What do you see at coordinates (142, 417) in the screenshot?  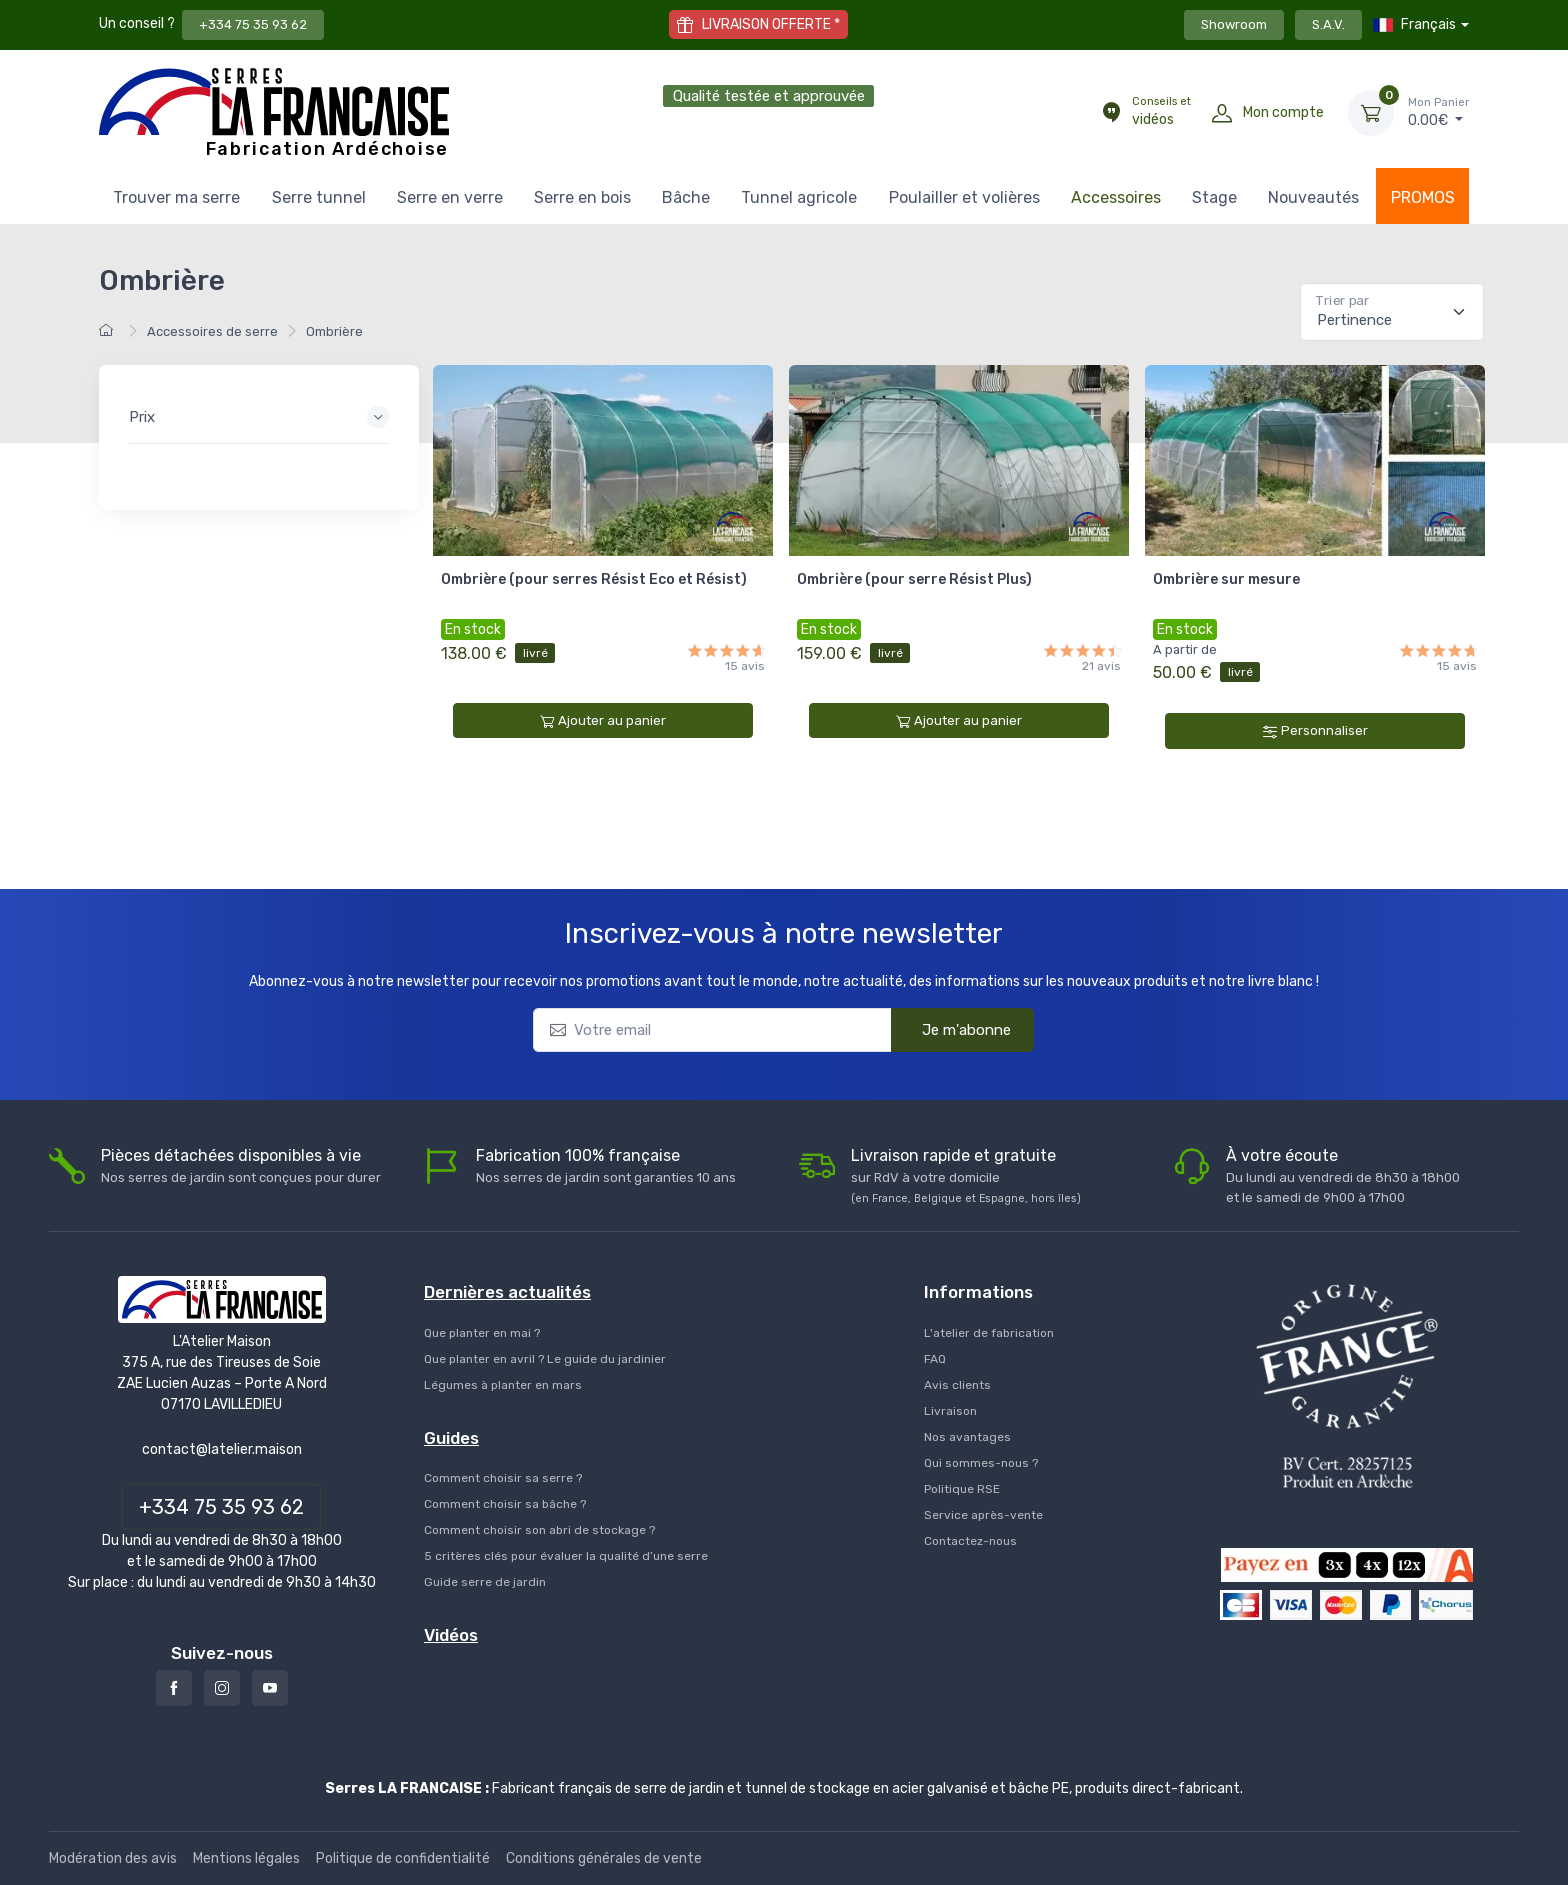 I see `Prix [button]` at bounding box center [142, 417].